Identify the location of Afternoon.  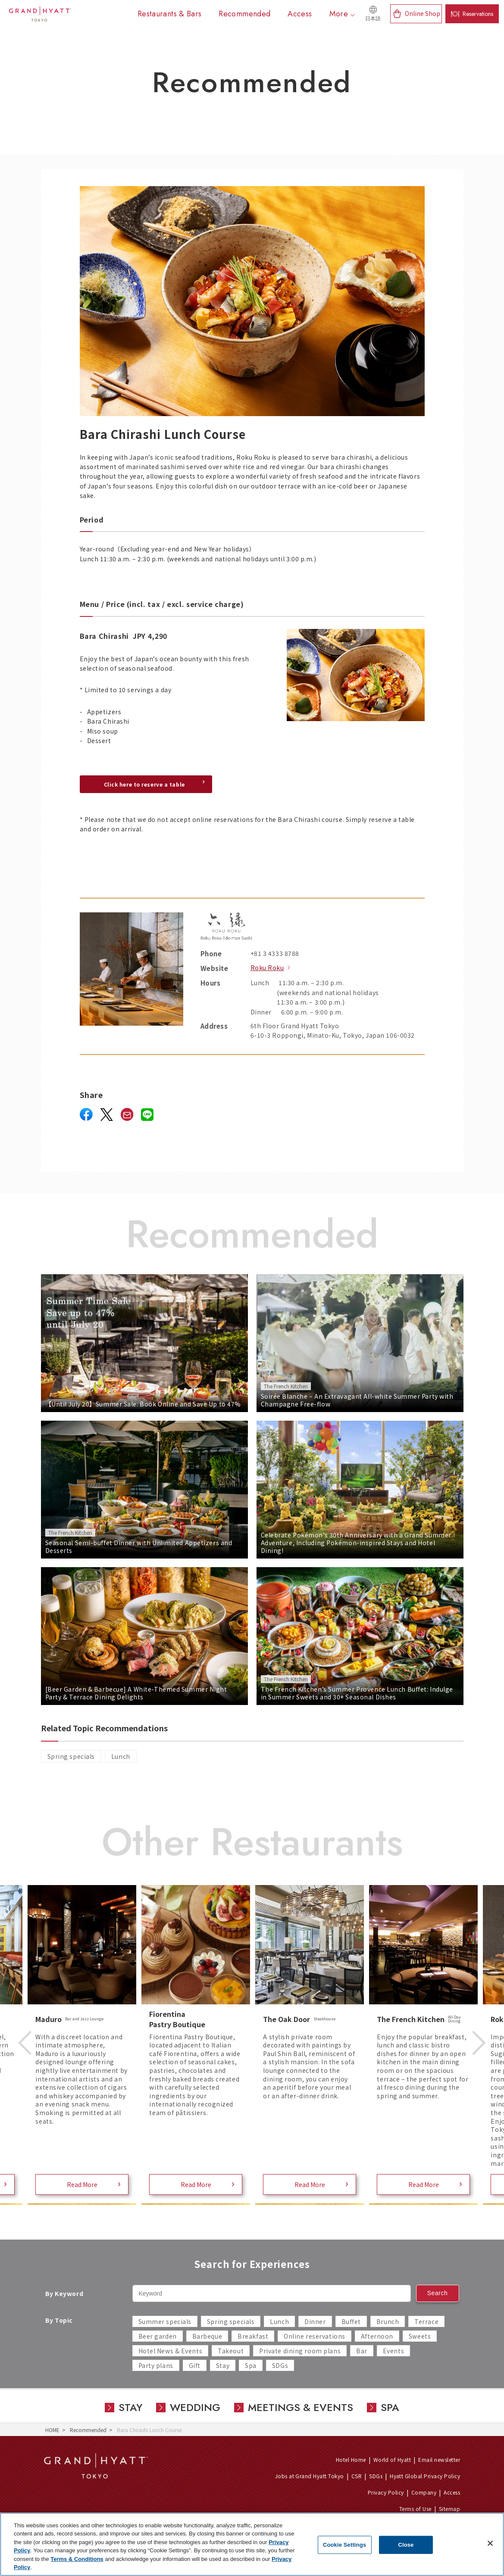
(377, 2336).